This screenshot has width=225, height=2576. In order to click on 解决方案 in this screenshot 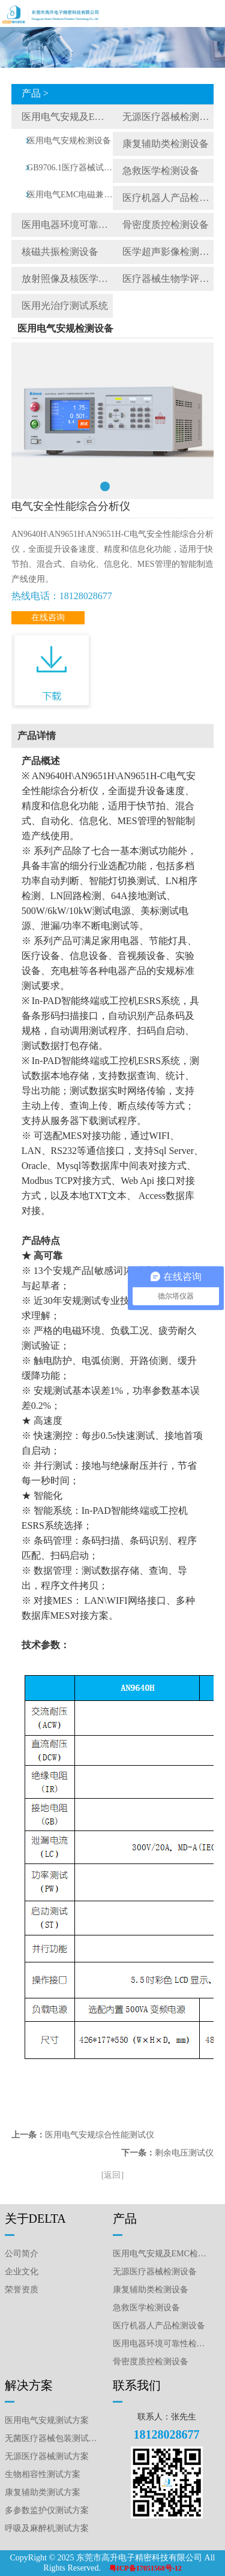, I will do `click(29, 2385)`.